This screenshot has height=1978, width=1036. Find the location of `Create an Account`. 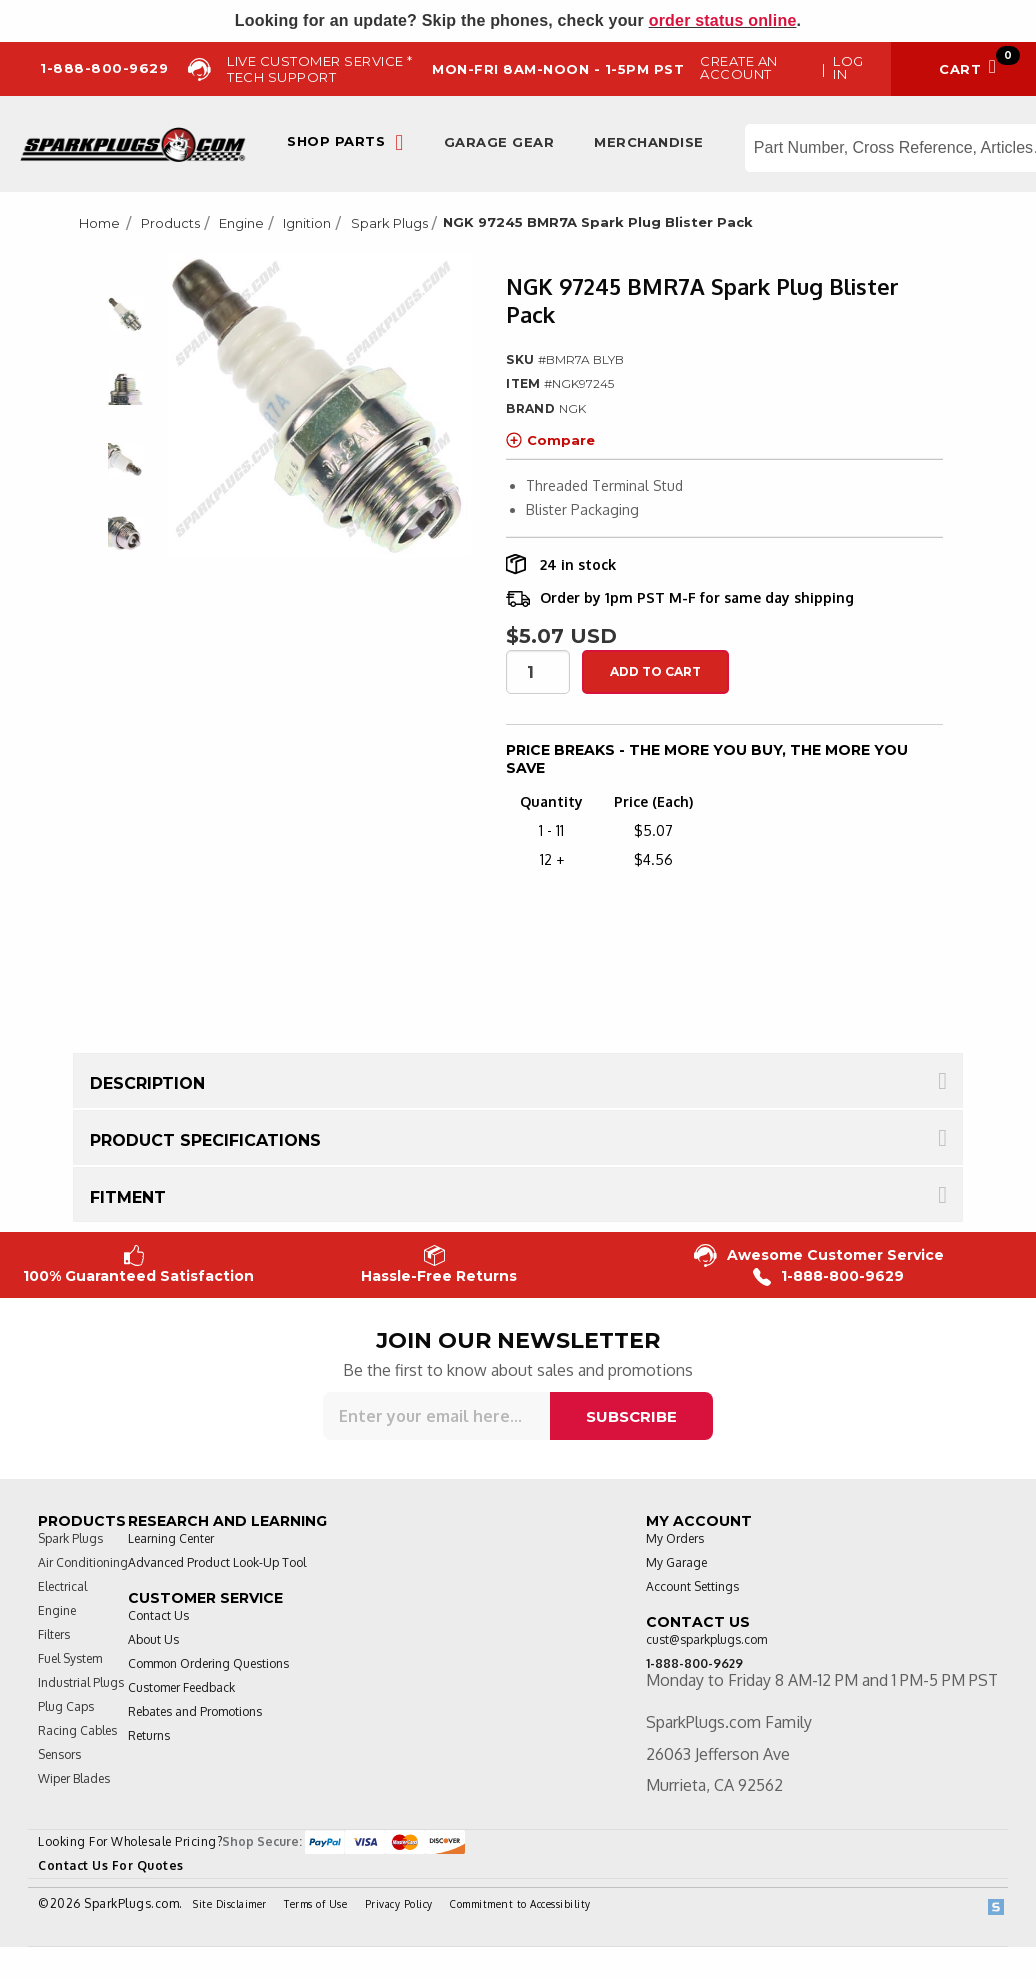

Create an Account is located at coordinates (739, 67).